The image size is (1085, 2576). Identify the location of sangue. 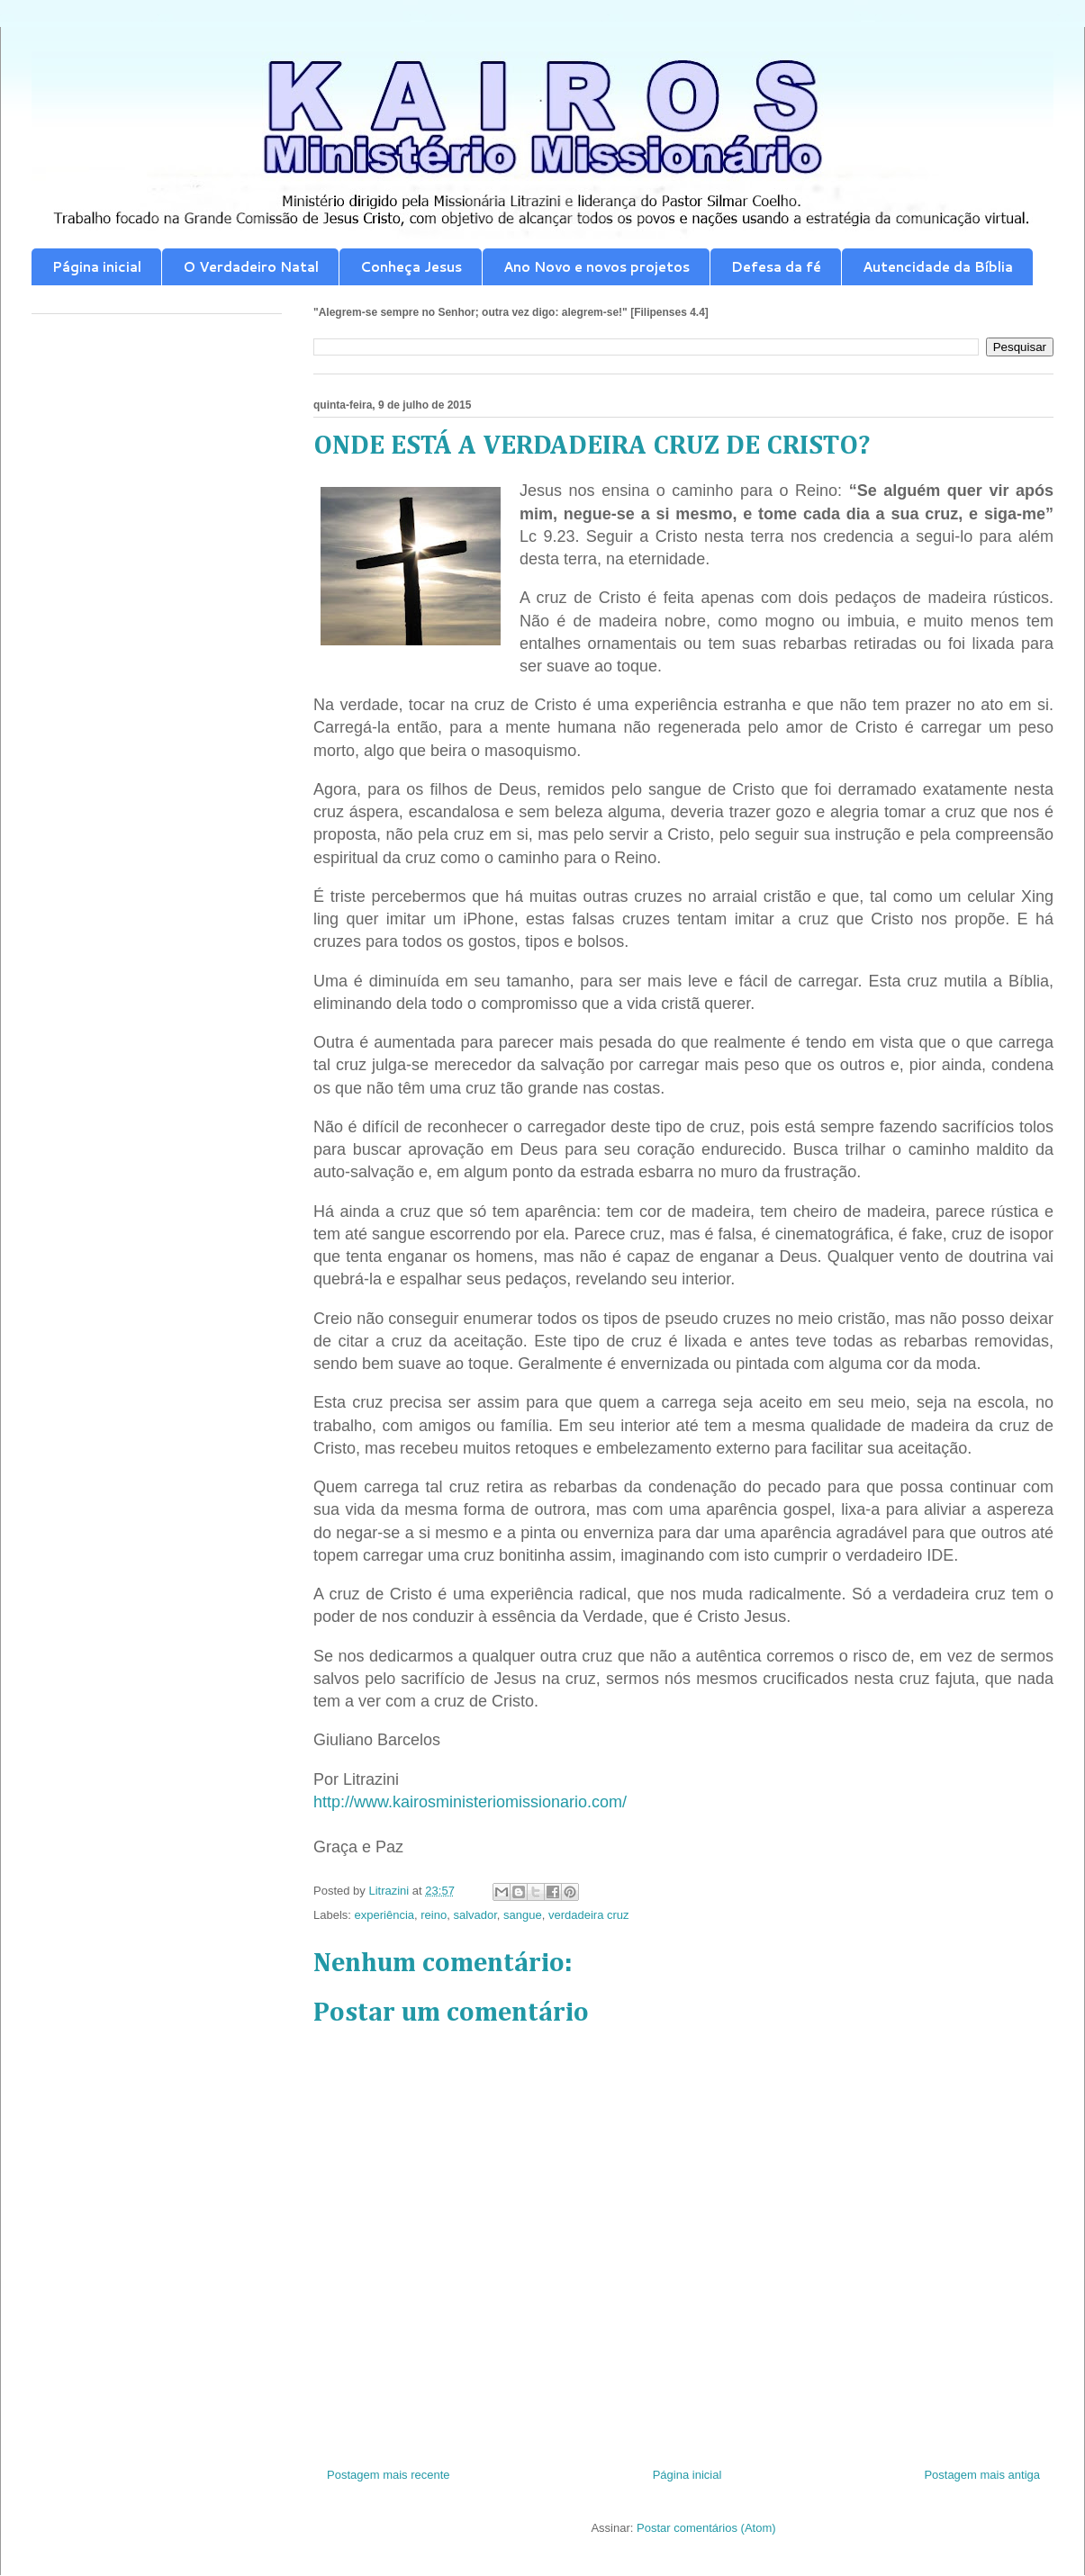
(522, 1915).